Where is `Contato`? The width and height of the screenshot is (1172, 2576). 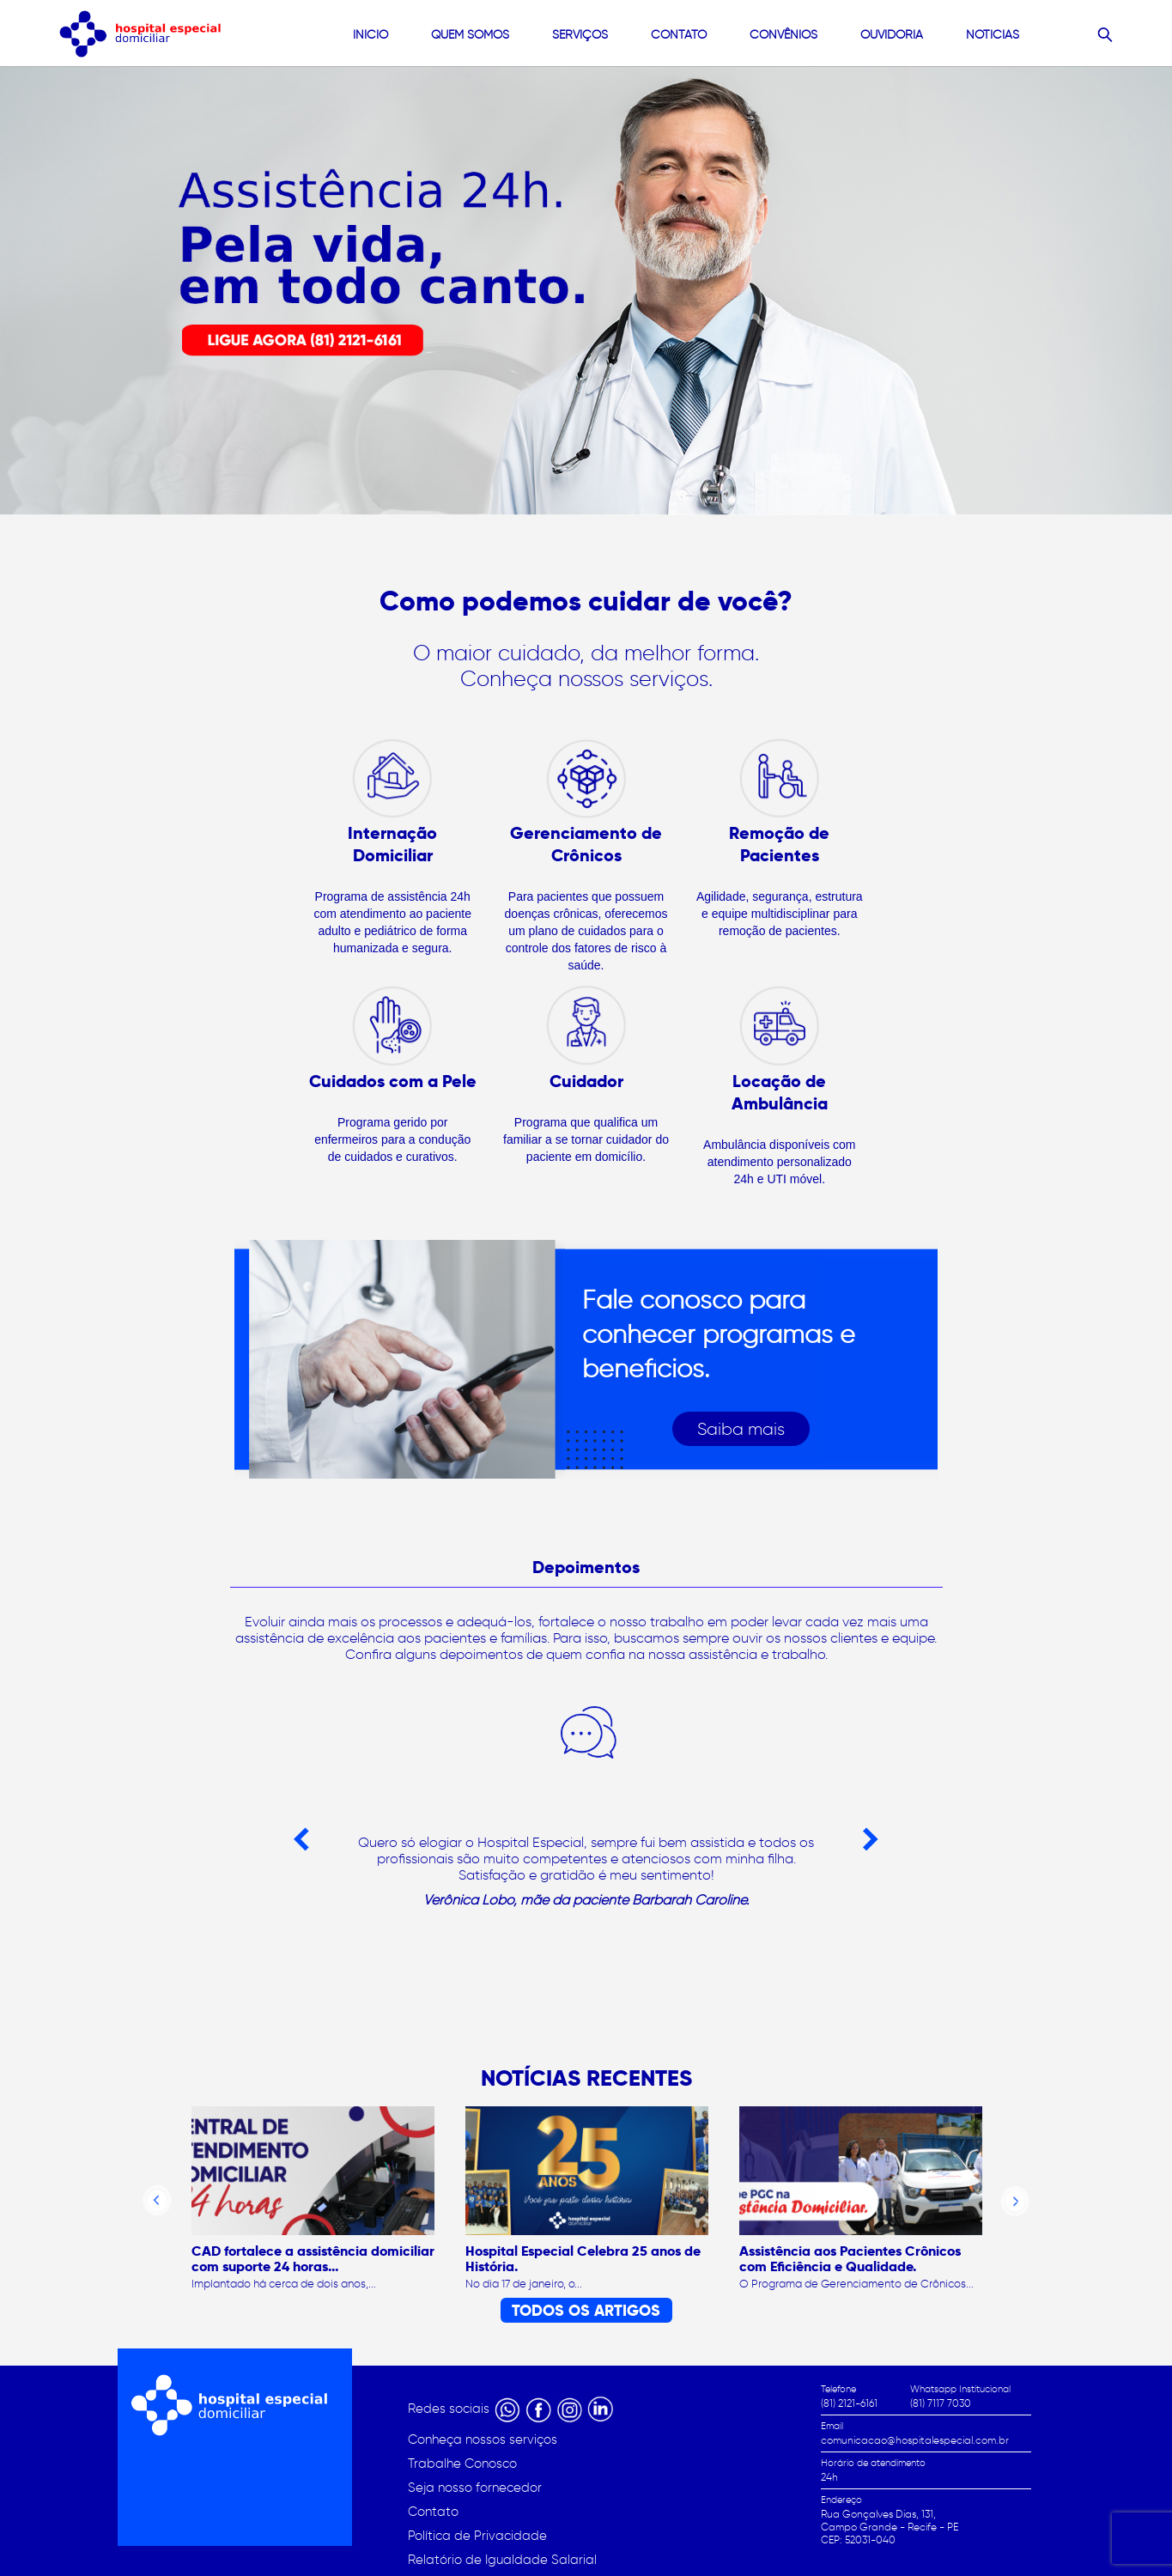 Contato is located at coordinates (433, 2511).